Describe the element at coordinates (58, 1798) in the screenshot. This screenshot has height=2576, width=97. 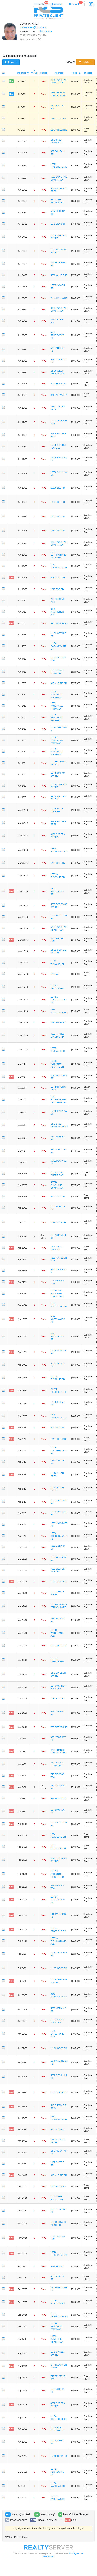
I see `947 NORTH RD` at that location.